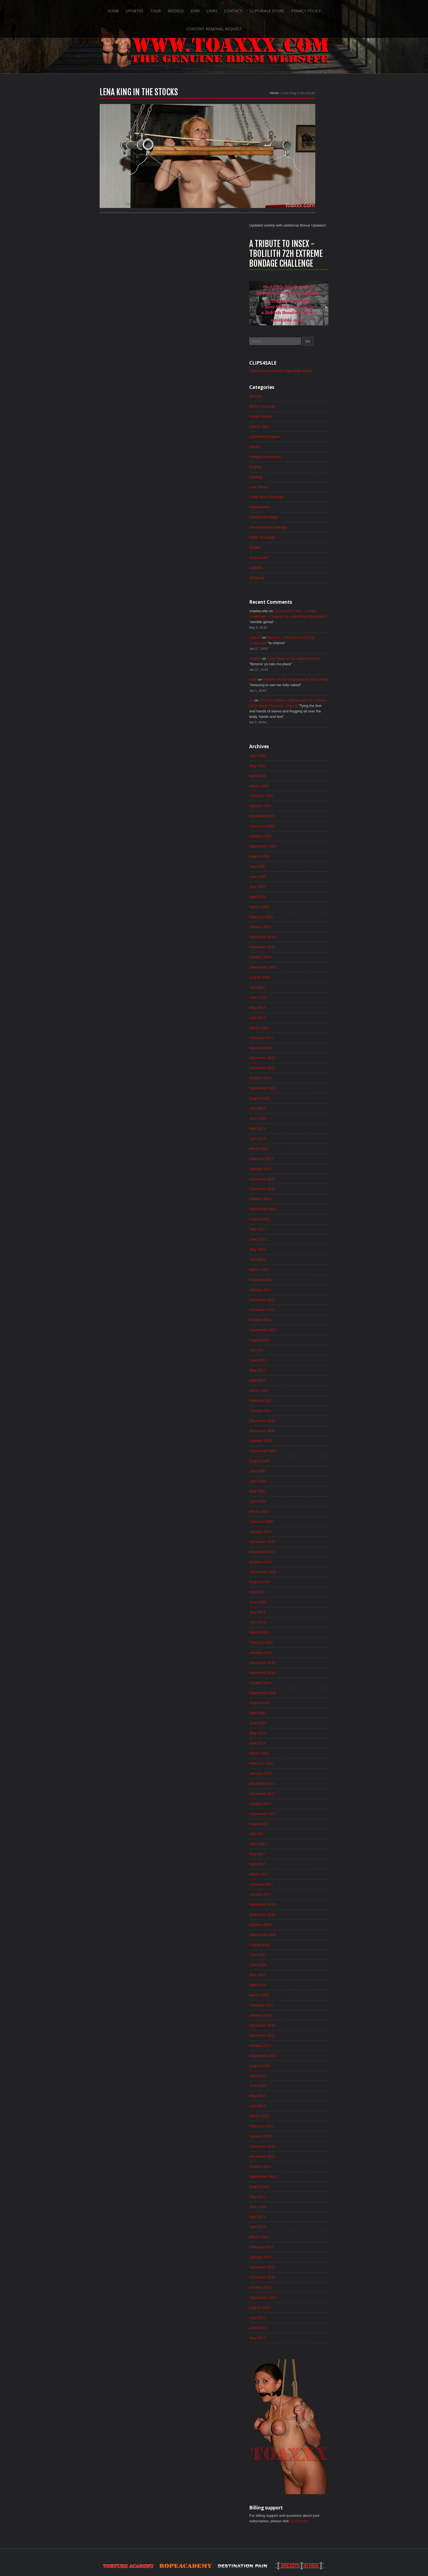  Describe the element at coordinates (299, 899) in the screenshot. I see `June 2024` at that location.